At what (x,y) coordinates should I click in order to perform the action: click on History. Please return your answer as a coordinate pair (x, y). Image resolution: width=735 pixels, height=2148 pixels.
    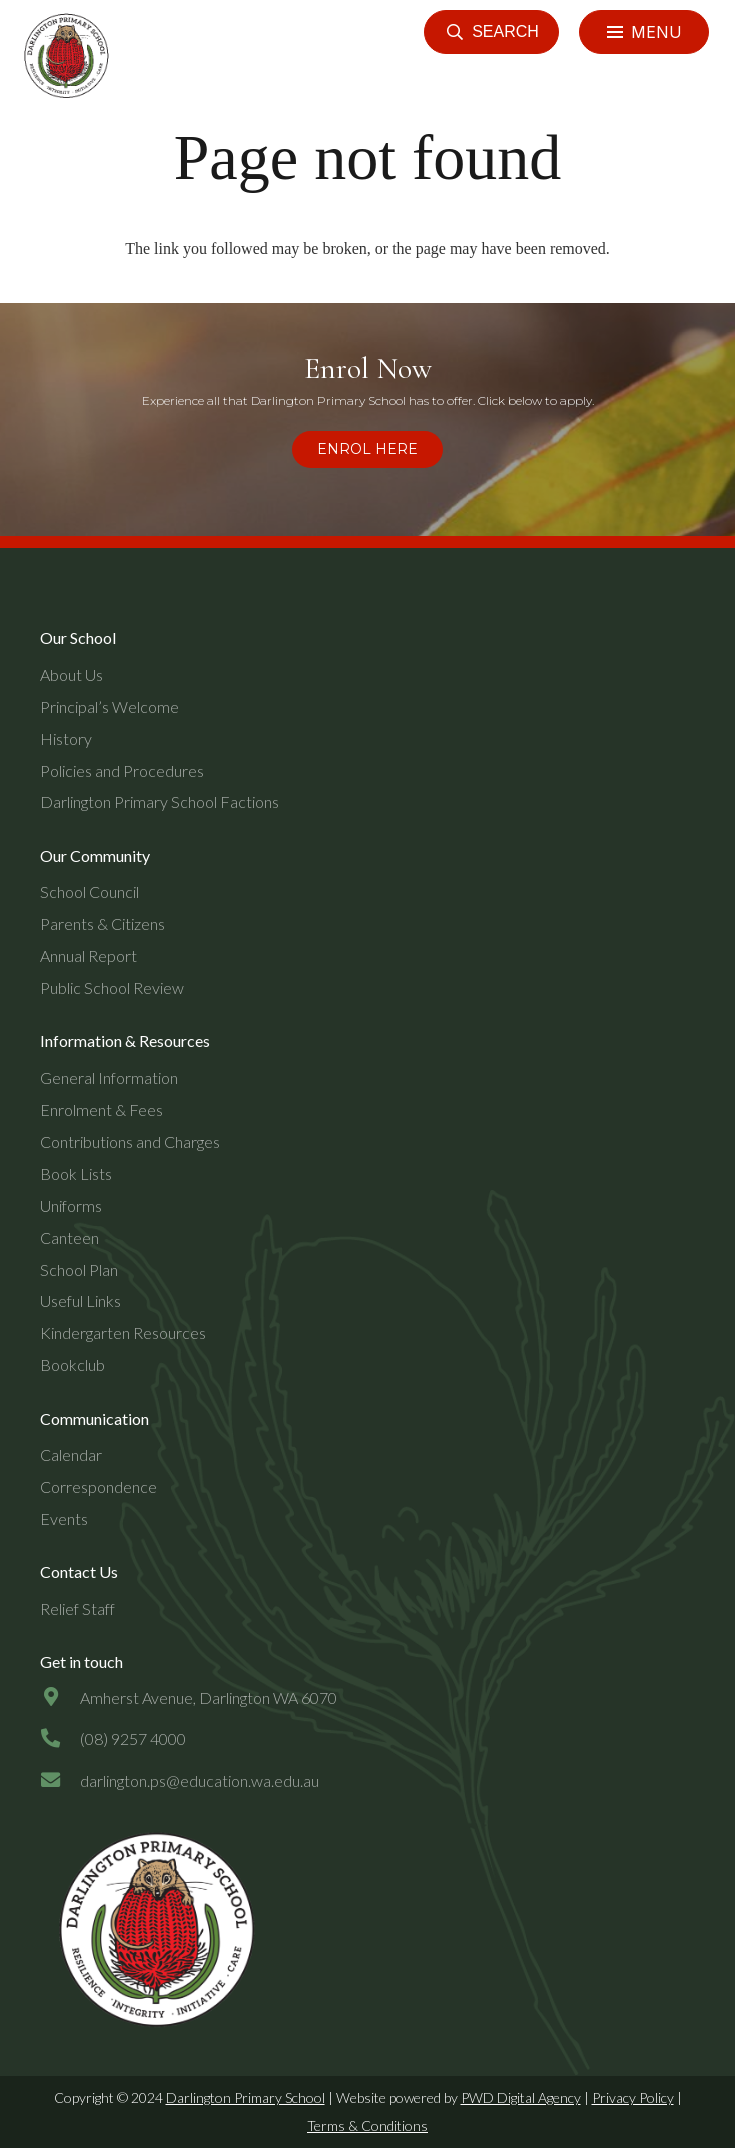
    Looking at the image, I should click on (66, 738).